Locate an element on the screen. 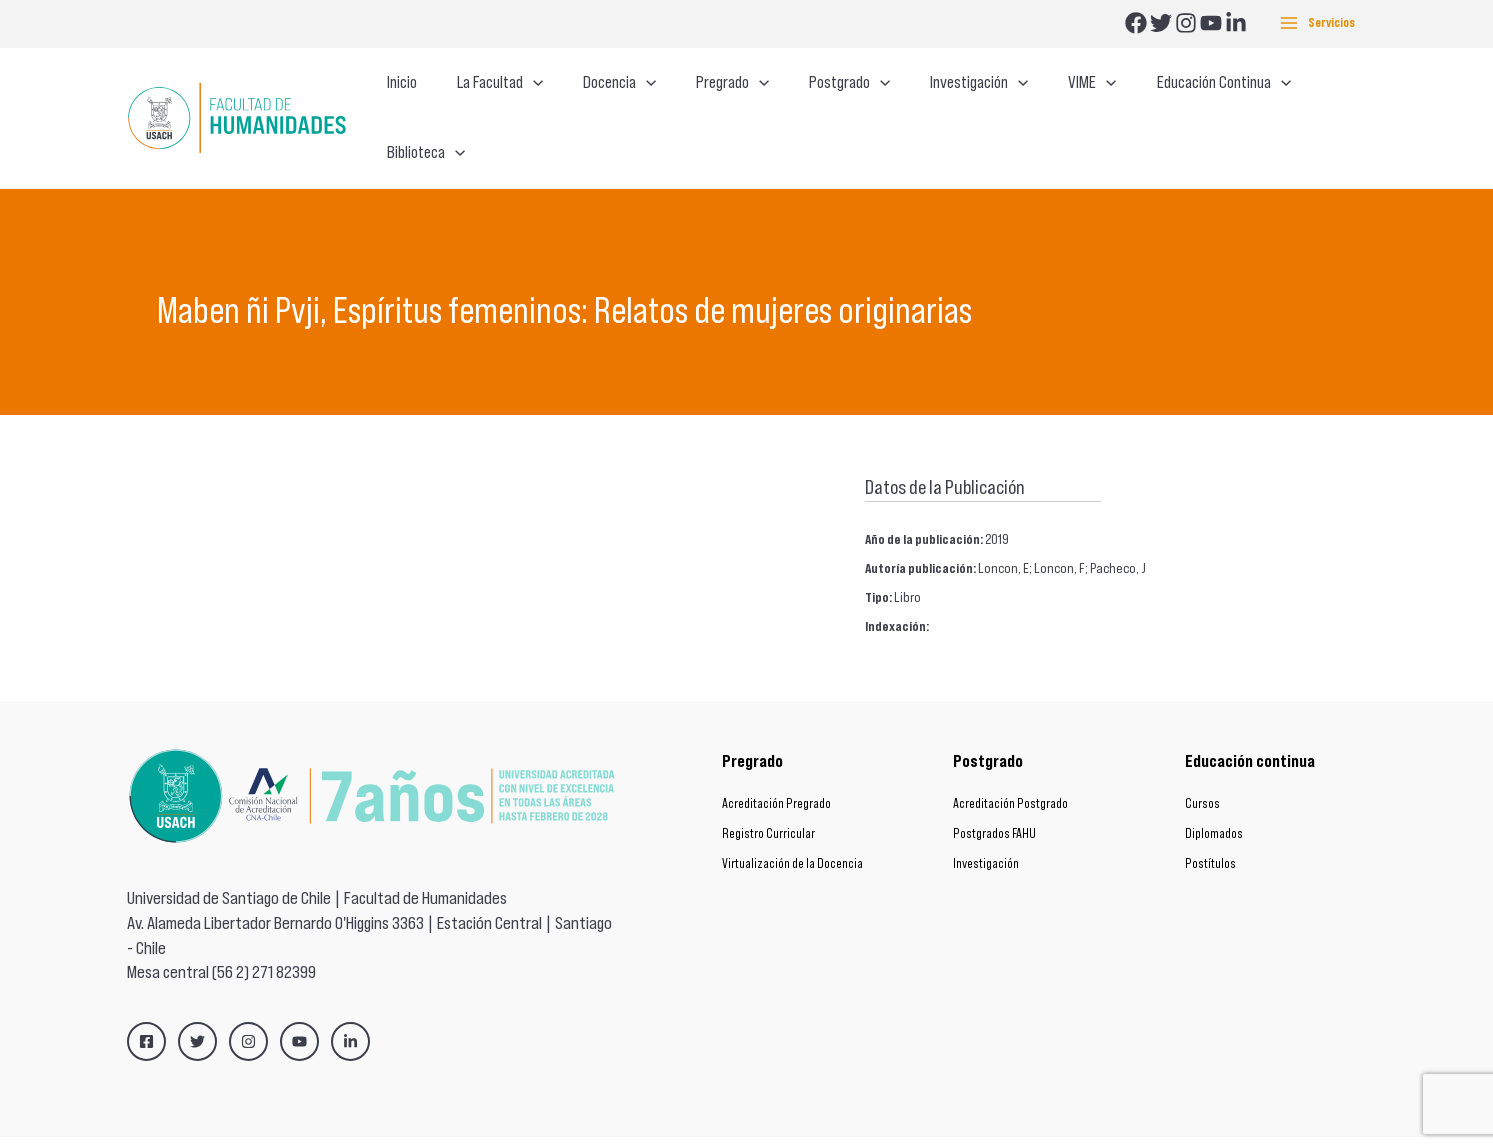 The width and height of the screenshot is (1493, 1148). Postgrados FAHU is located at coordinates (994, 795).